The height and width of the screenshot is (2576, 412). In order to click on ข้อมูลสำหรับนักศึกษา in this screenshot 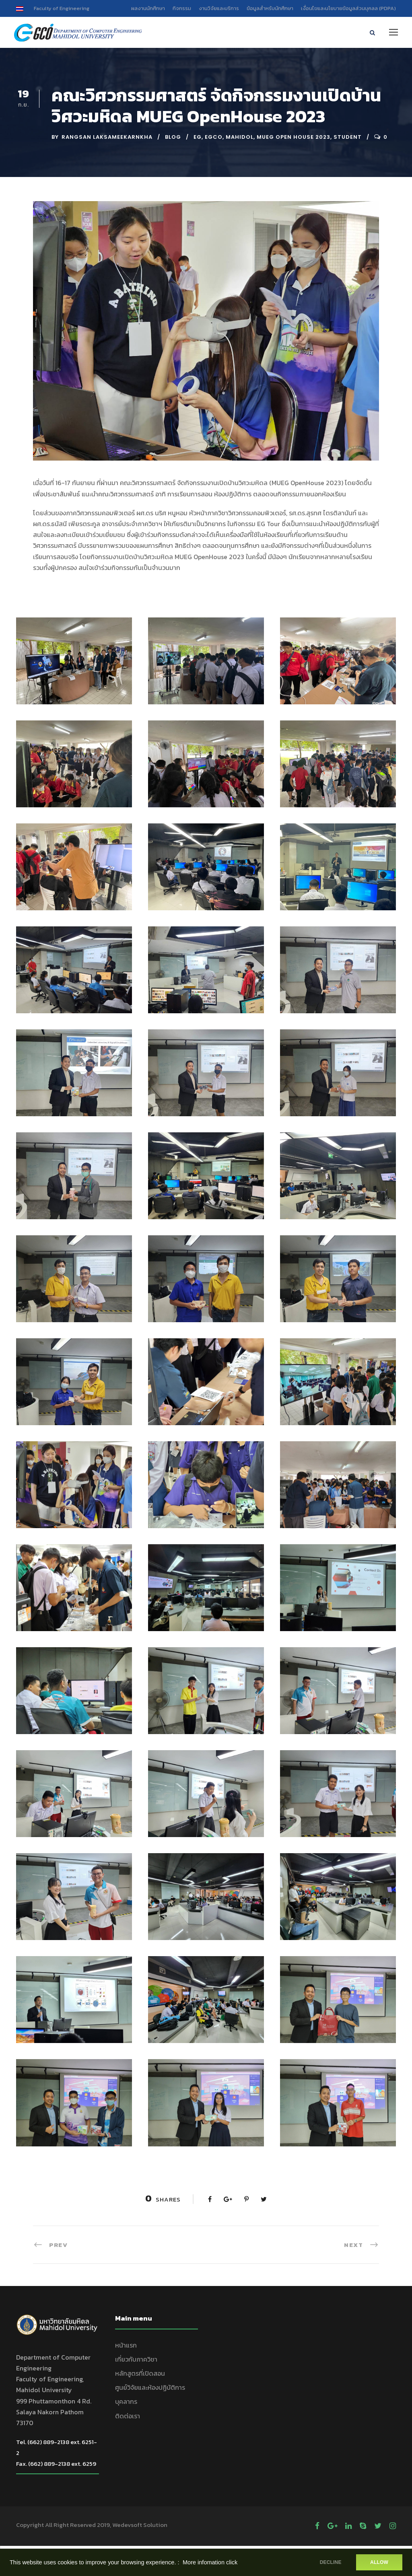, I will do `click(270, 8)`.